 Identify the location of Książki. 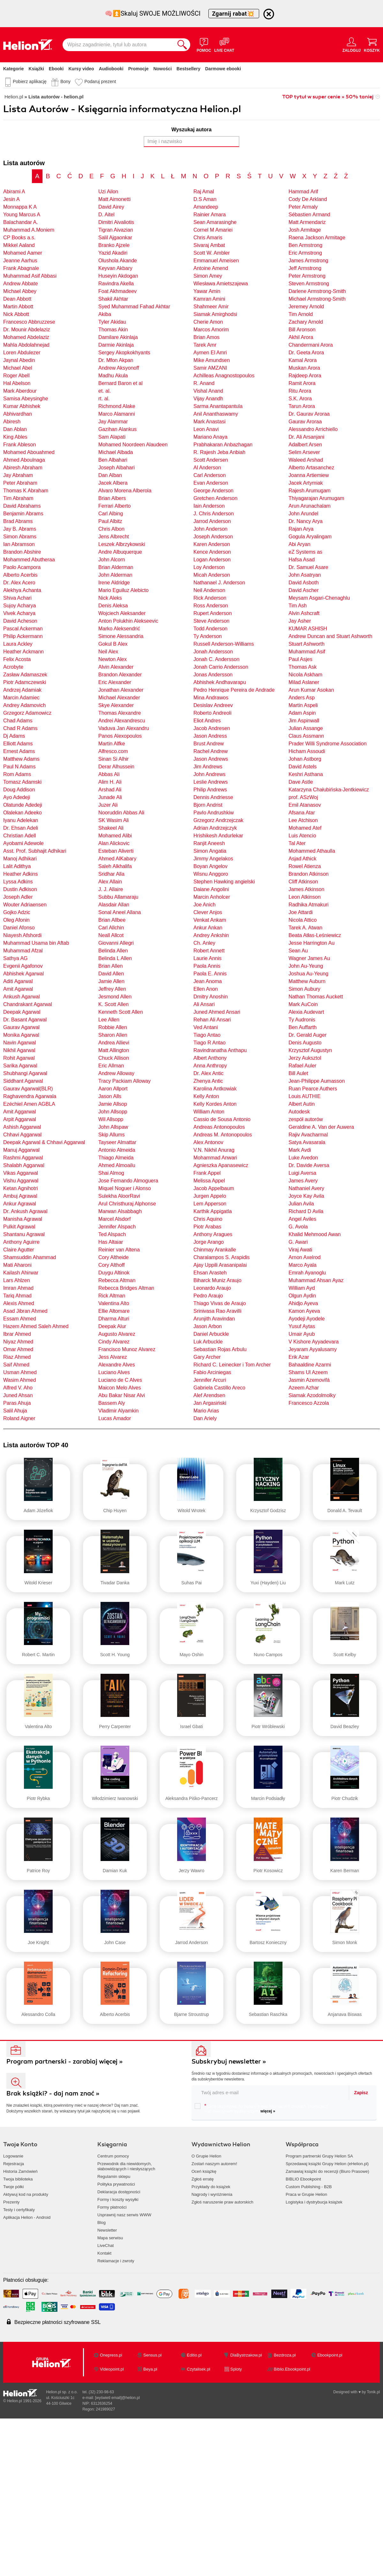
(36, 68).